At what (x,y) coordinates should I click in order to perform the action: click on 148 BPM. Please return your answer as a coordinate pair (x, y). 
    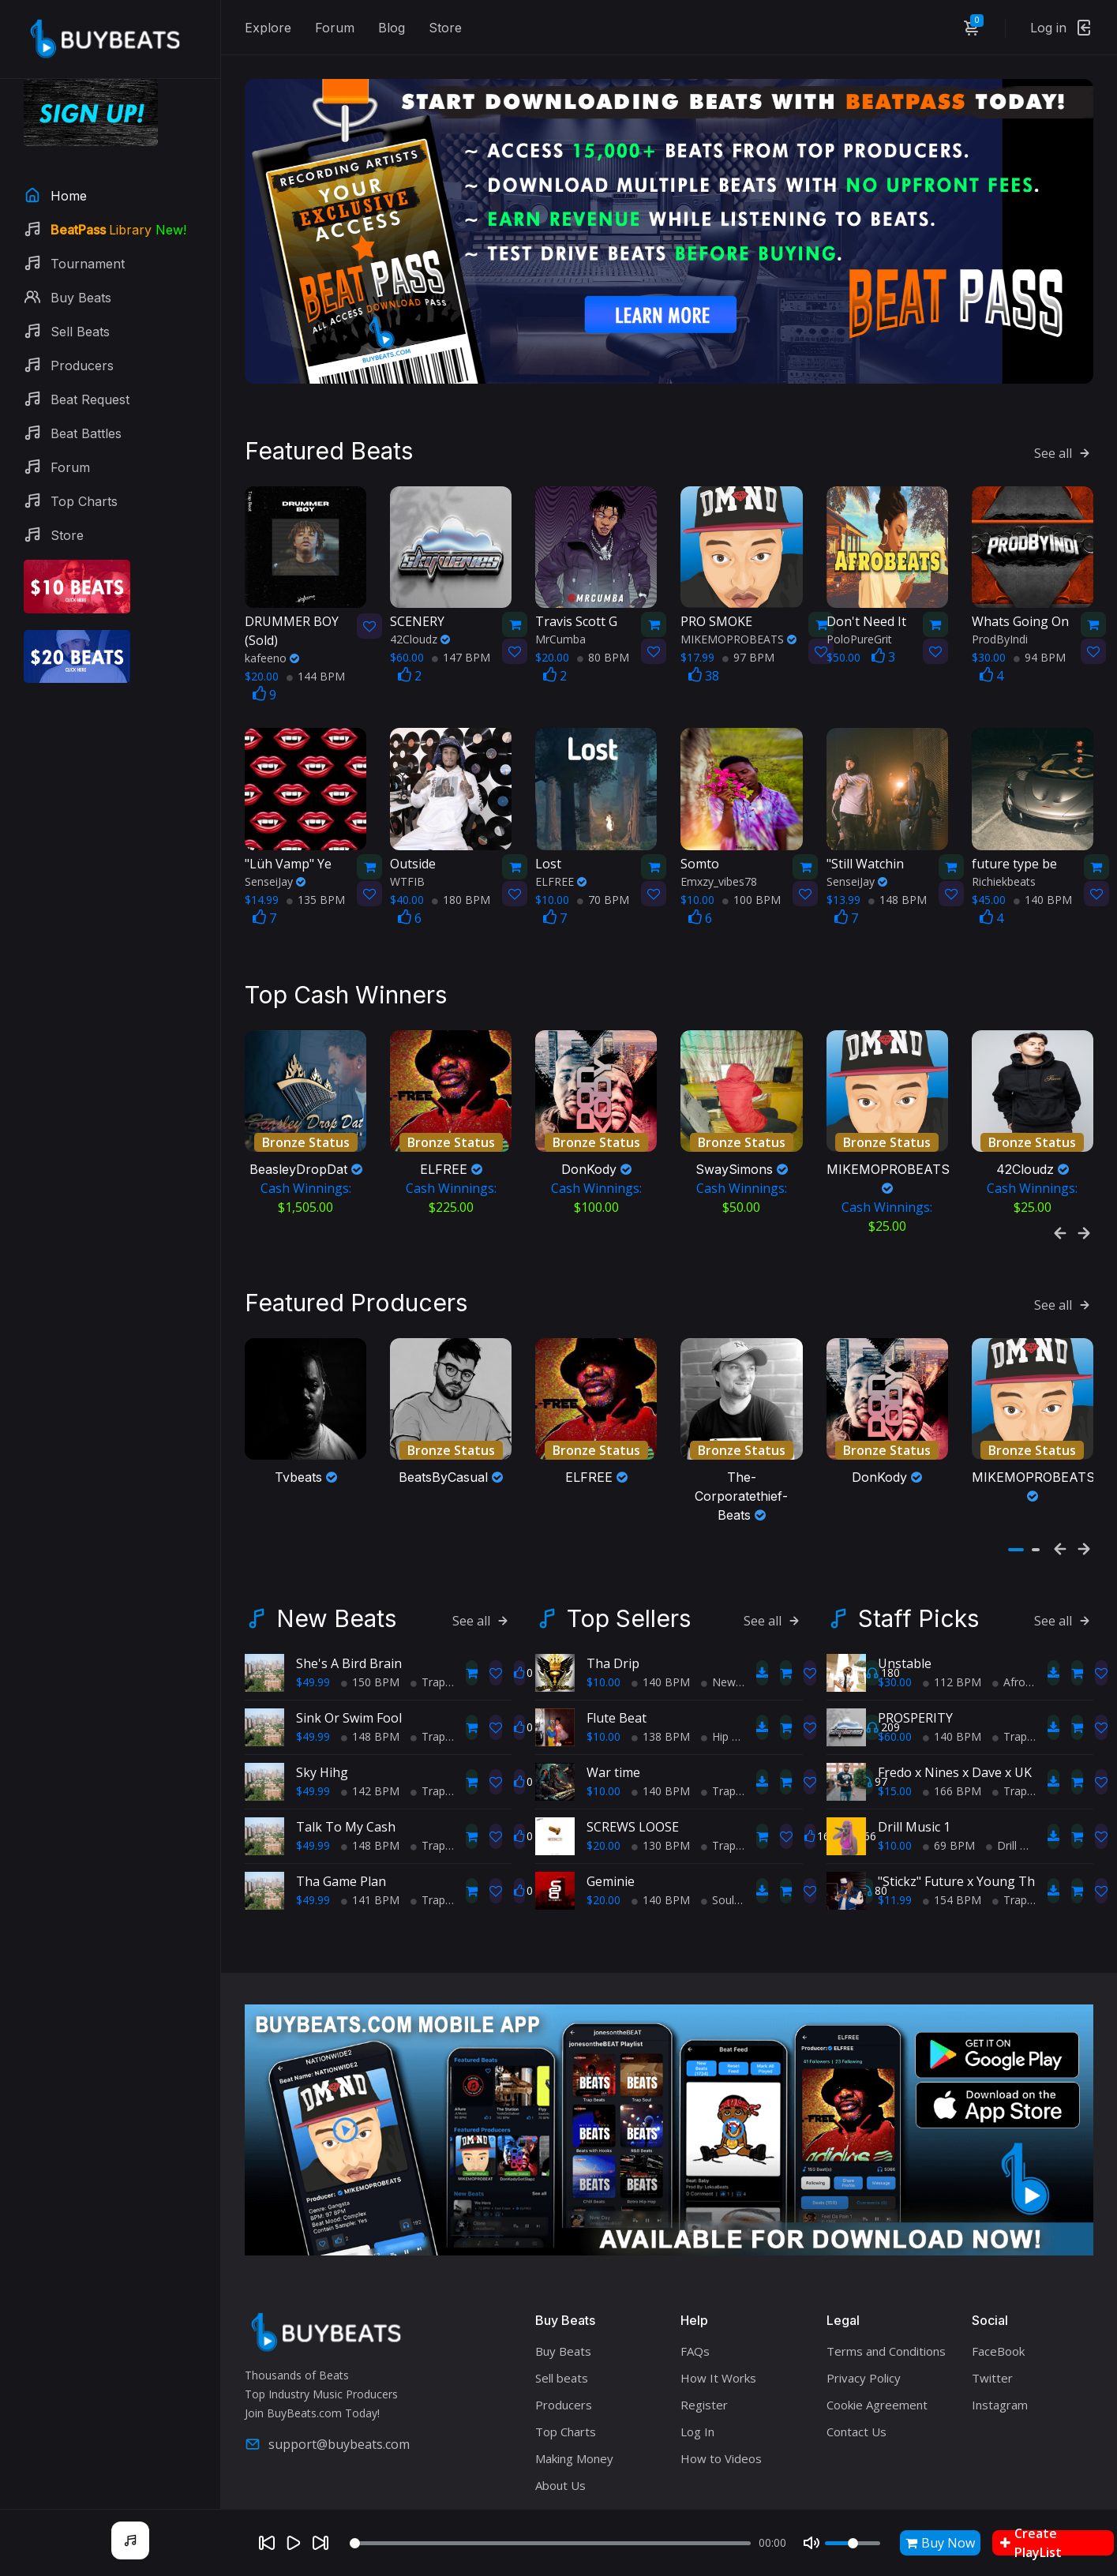
    Looking at the image, I should click on (897, 881).